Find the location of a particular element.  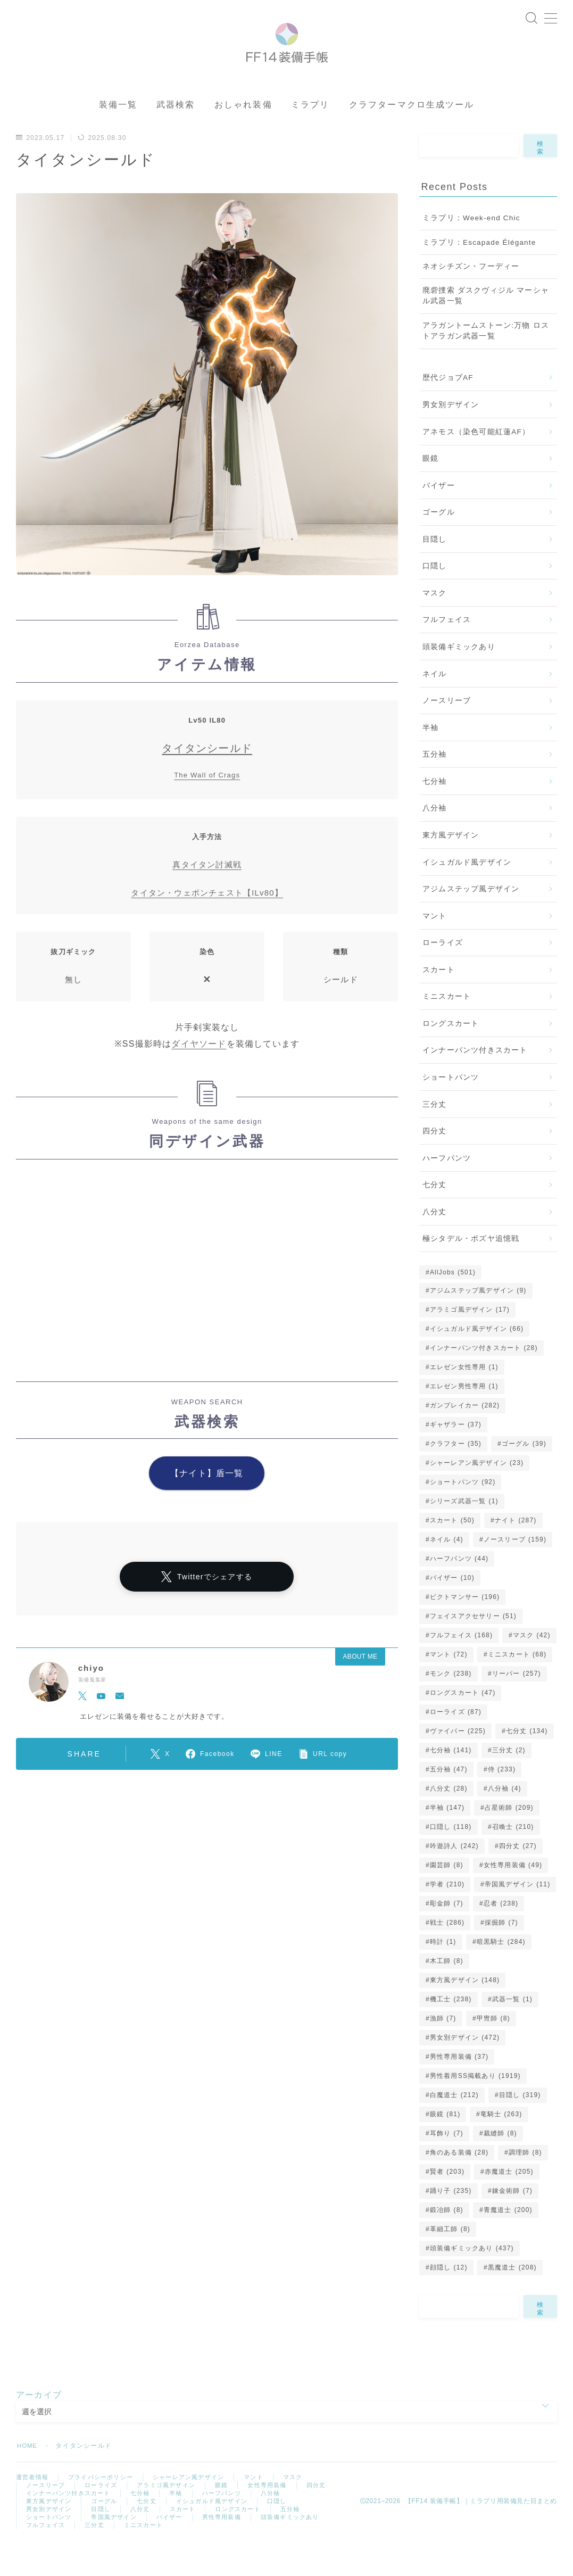

漁師 [漁師 (7個の項目)] is located at coordinates (443, 2046).